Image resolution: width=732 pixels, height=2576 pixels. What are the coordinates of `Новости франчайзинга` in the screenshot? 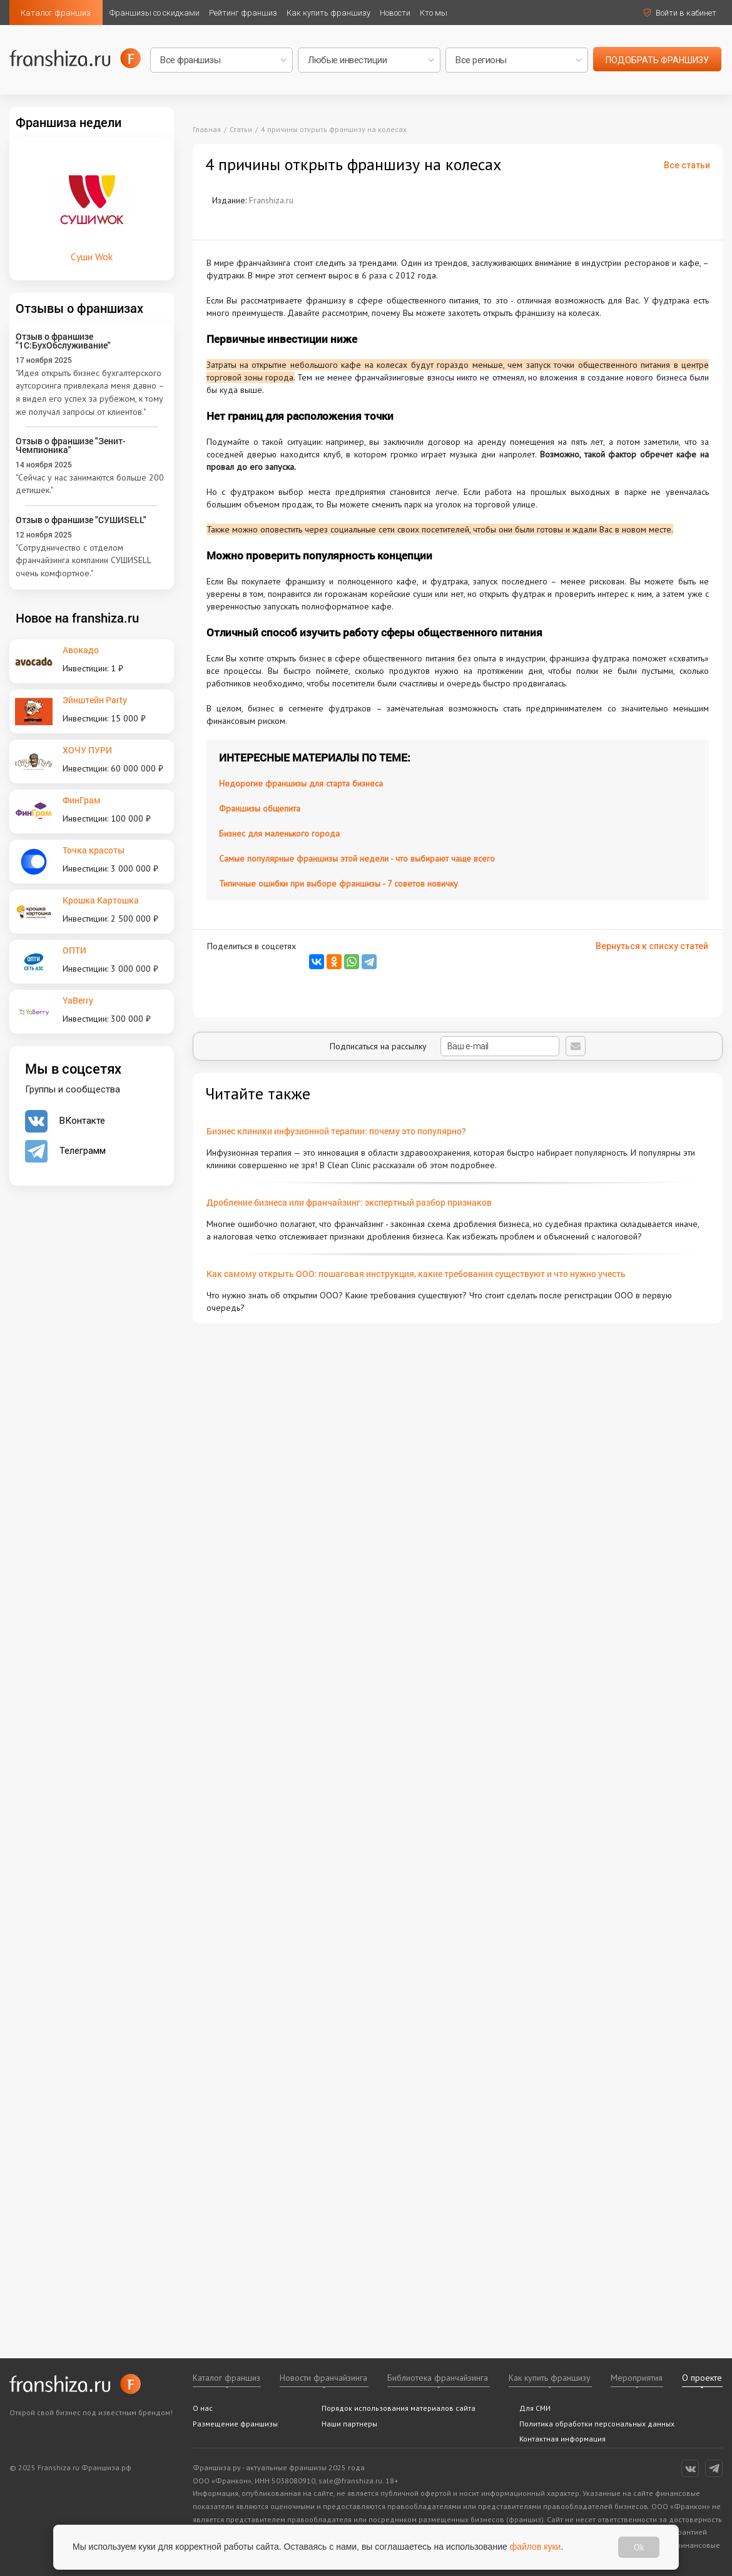 It's located at (323, 2377).